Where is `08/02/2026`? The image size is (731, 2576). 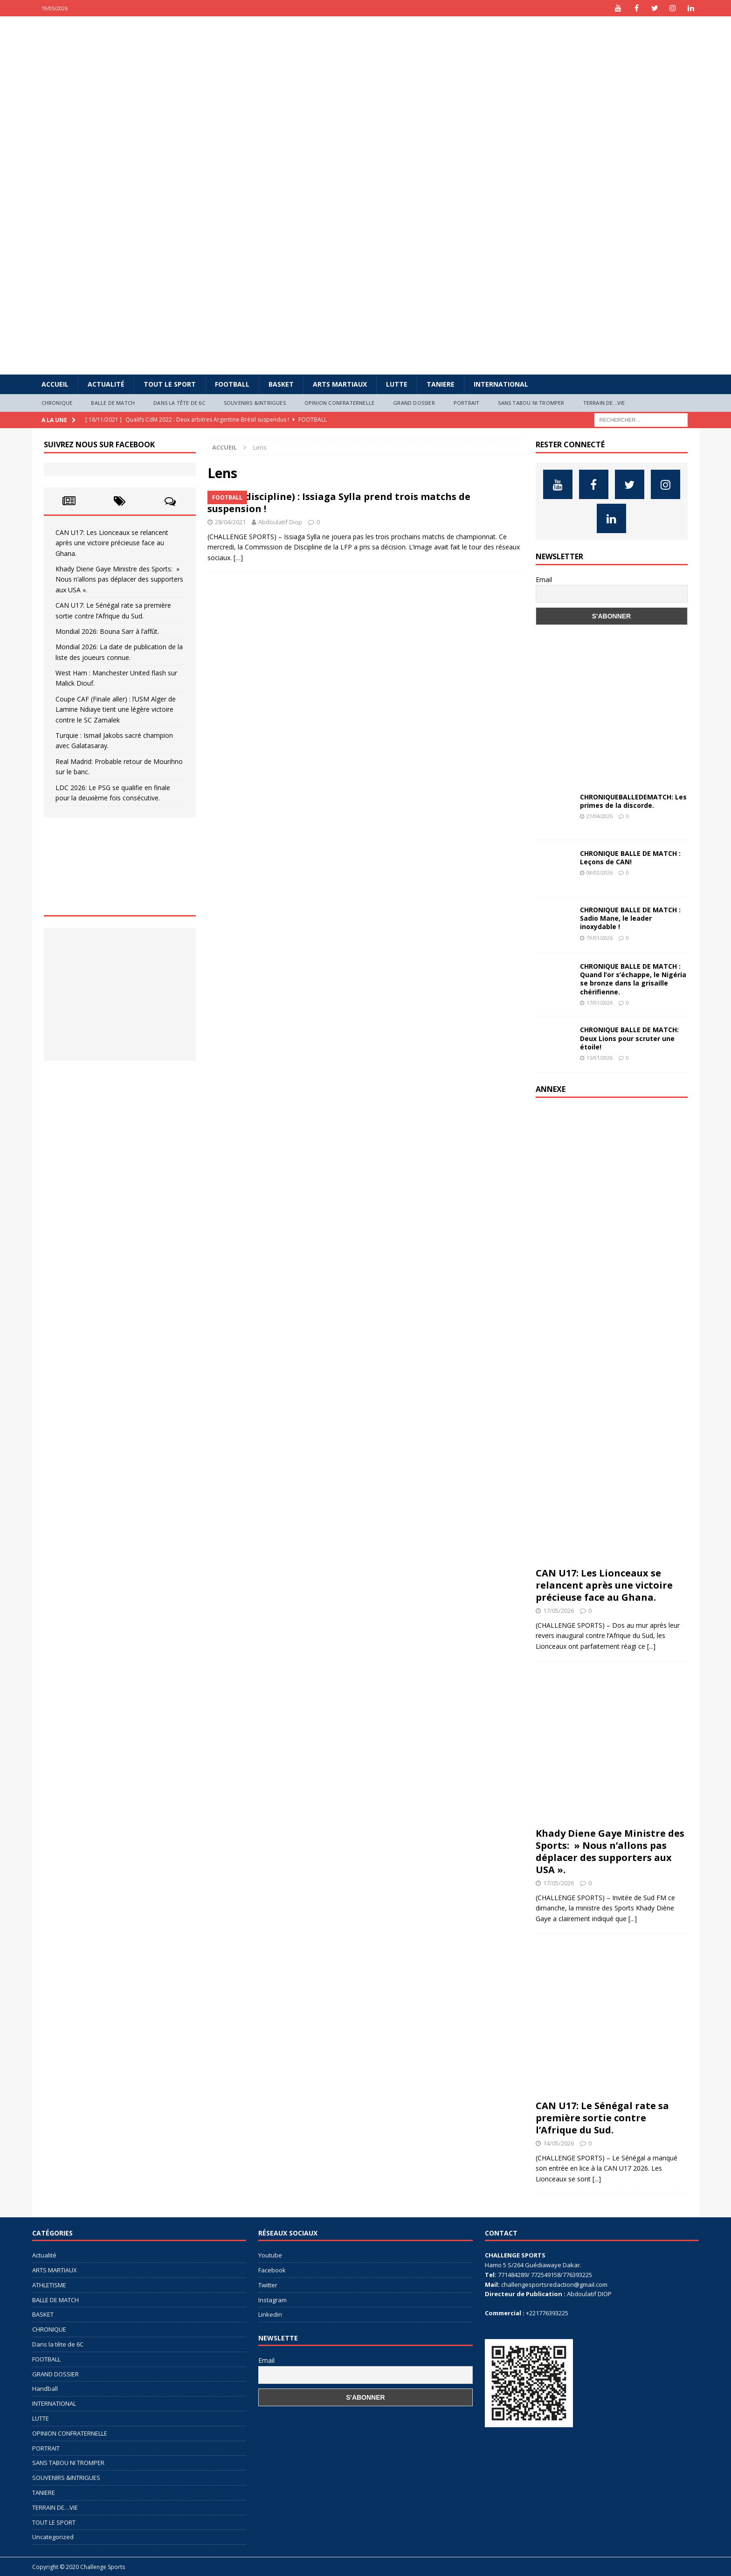
08/02/2026 is located at coordinates (599, 872).